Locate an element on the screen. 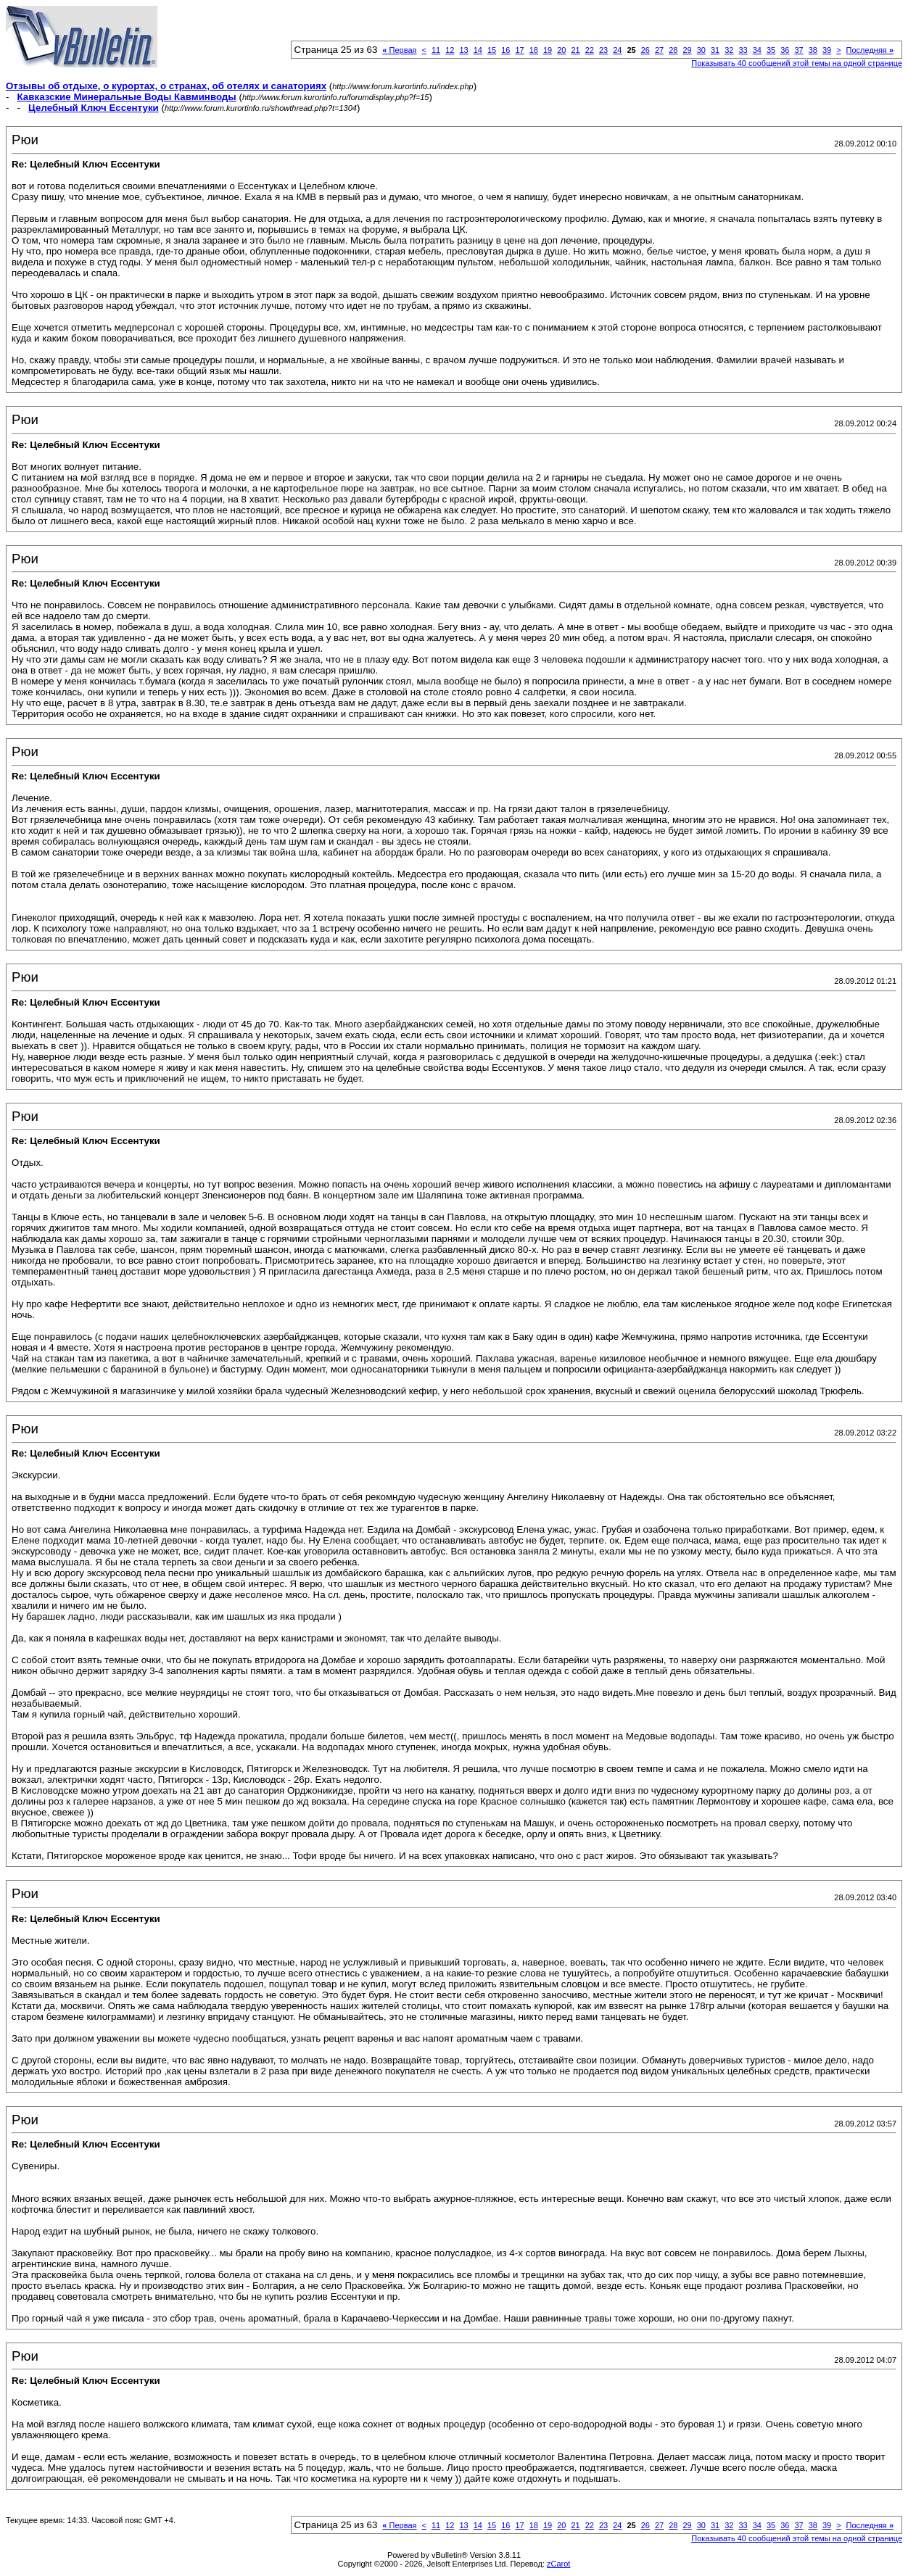 The image size is (908, 2576). 27 is located at coordinates (659, 50).